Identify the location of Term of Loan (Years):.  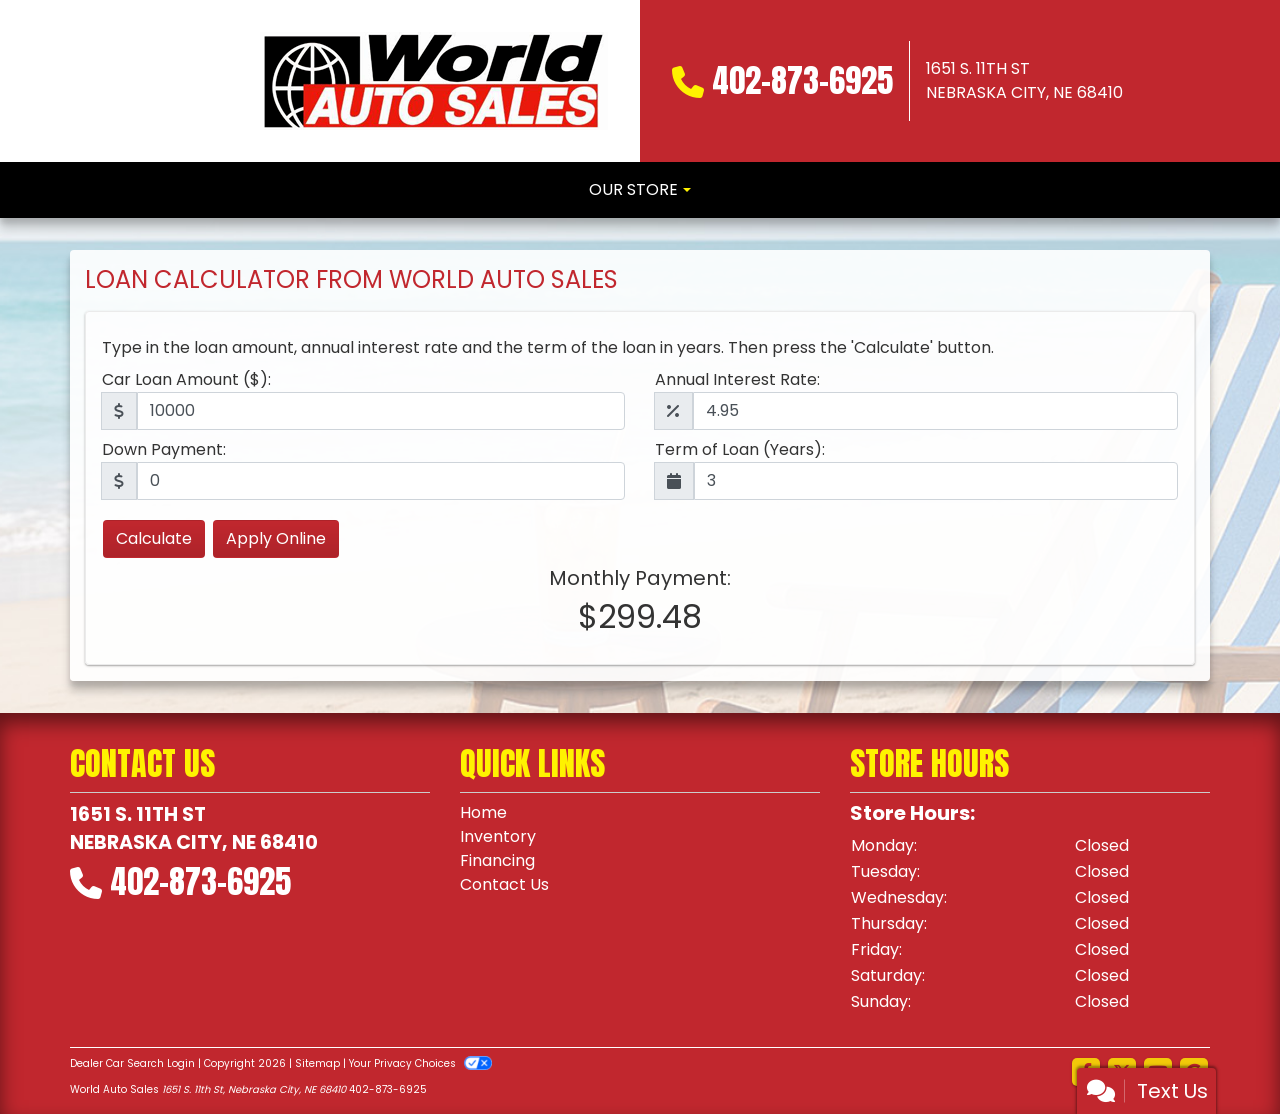
(740, 449).